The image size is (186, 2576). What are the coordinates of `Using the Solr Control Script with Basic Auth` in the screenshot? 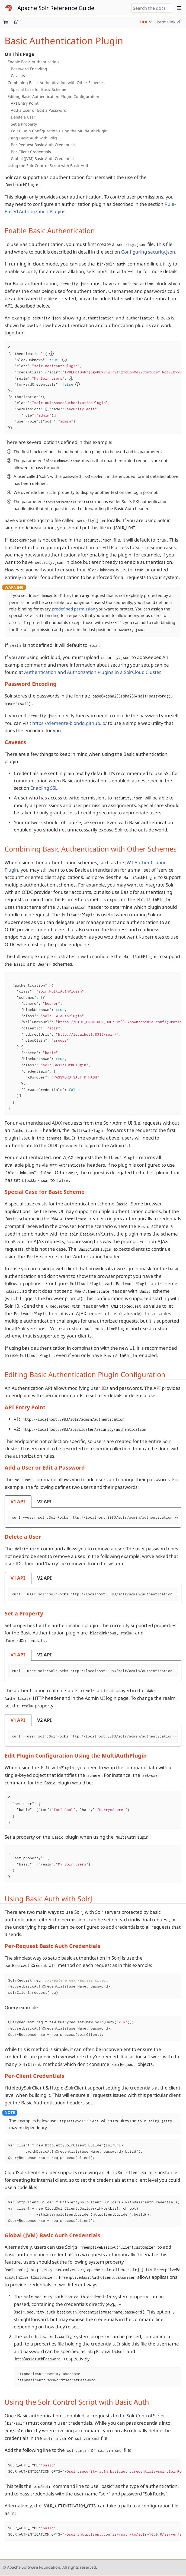 It's located at (48, 165).